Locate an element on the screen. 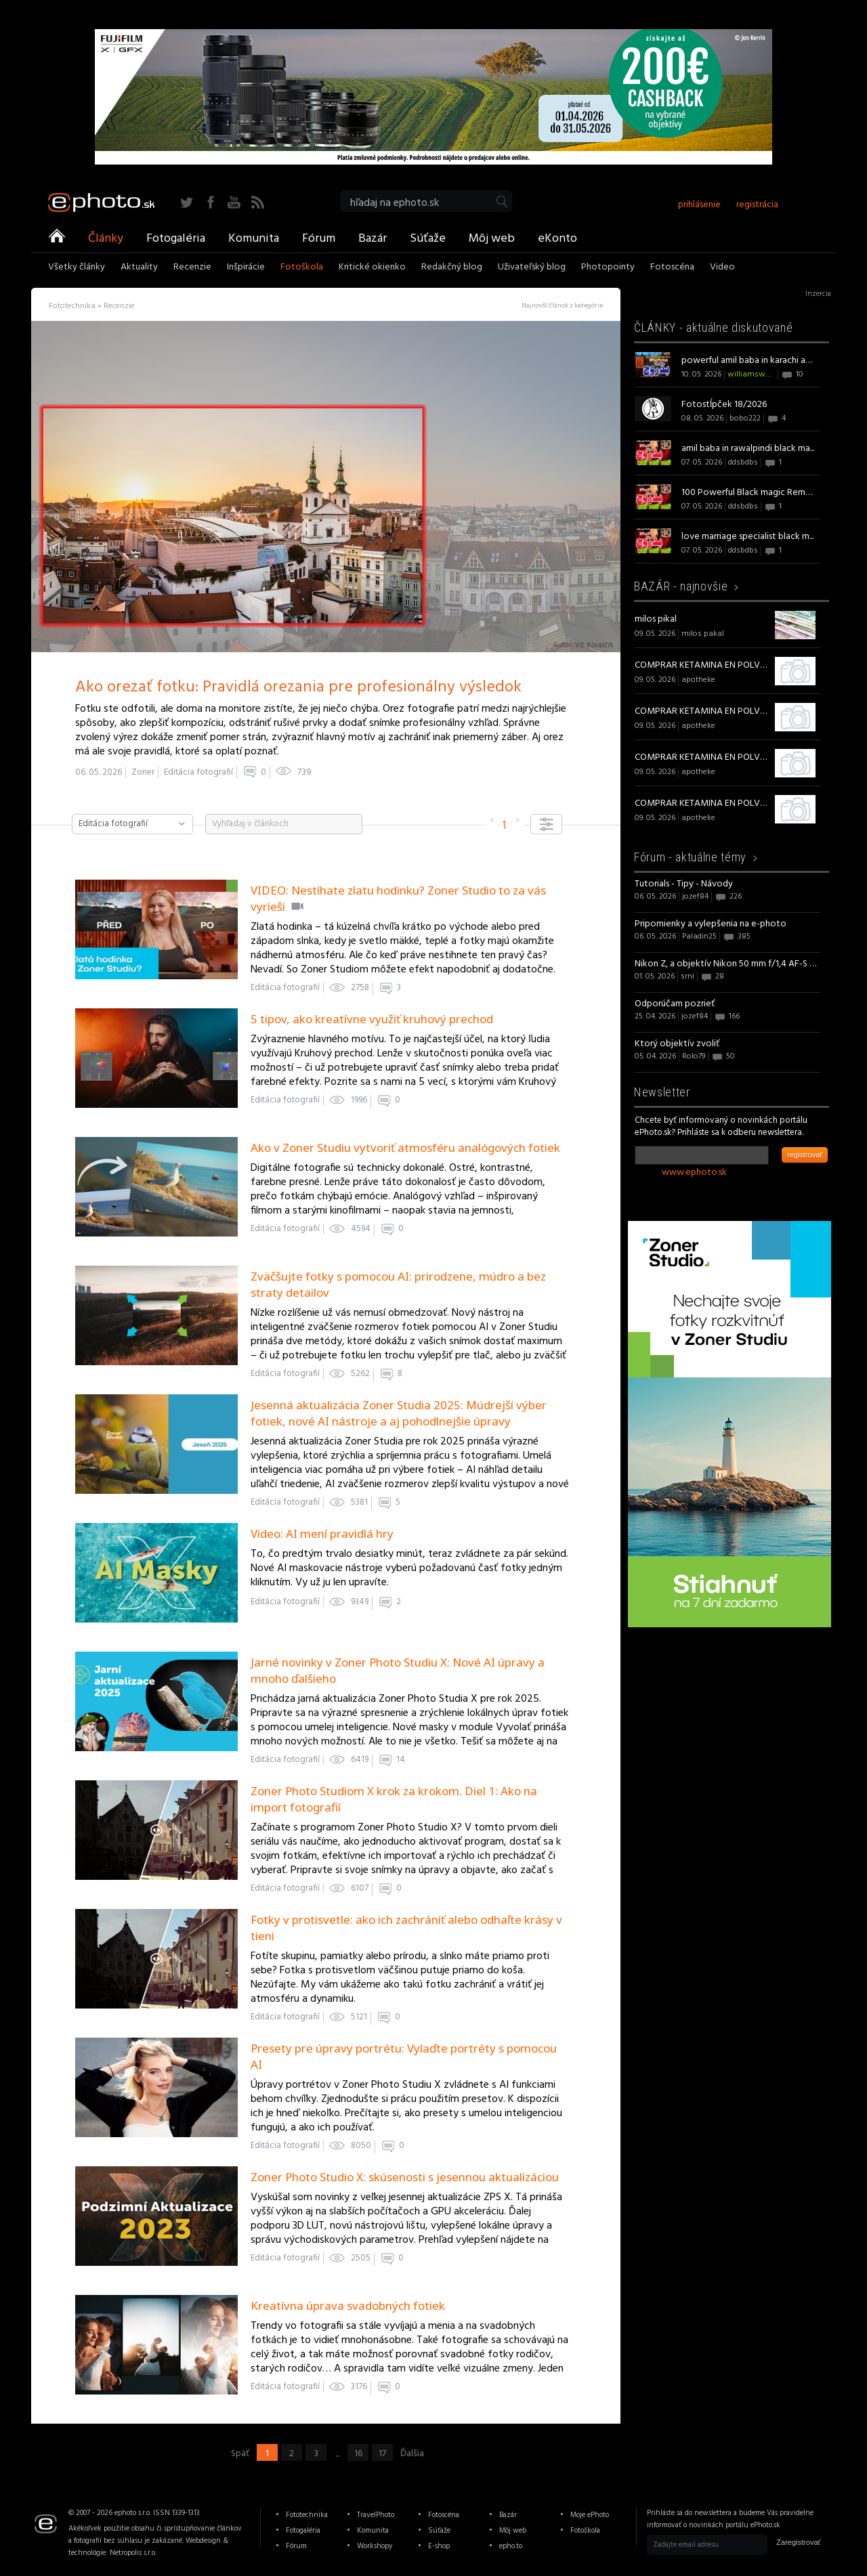 Image resolution: width=867 pixels, height=2576 pixels. Ako v Zoner Studiu vytvoriť atmosféru analógových fotiek is located at coordinates (405, 1147).